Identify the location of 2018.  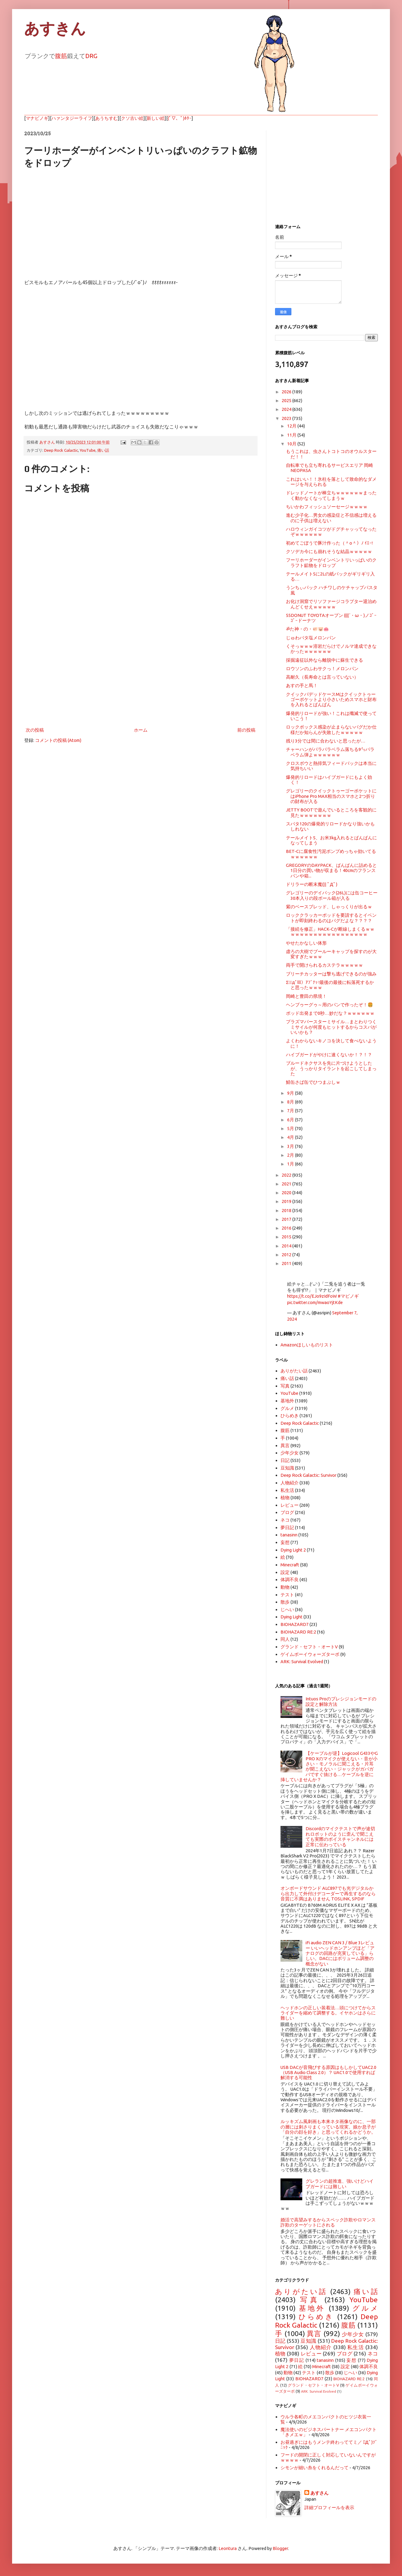
(287, 1210).